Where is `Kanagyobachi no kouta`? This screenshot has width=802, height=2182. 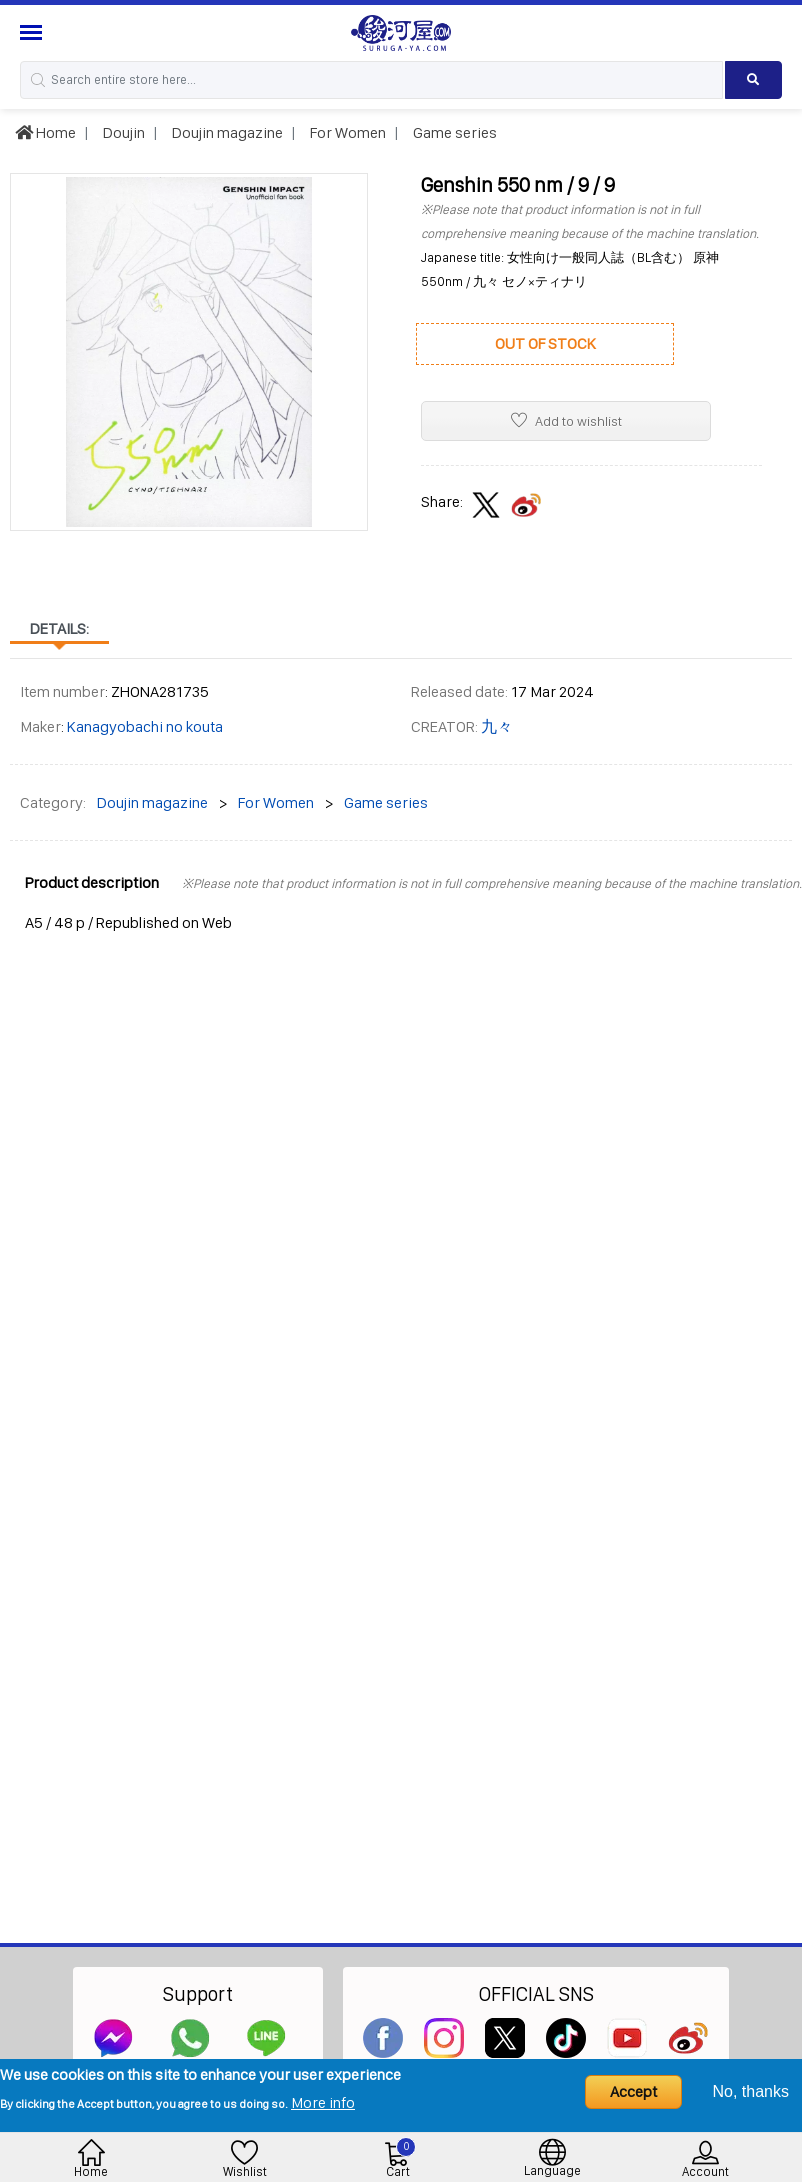
Kanagyobachi no kouta is located at coordinates (145, 726).